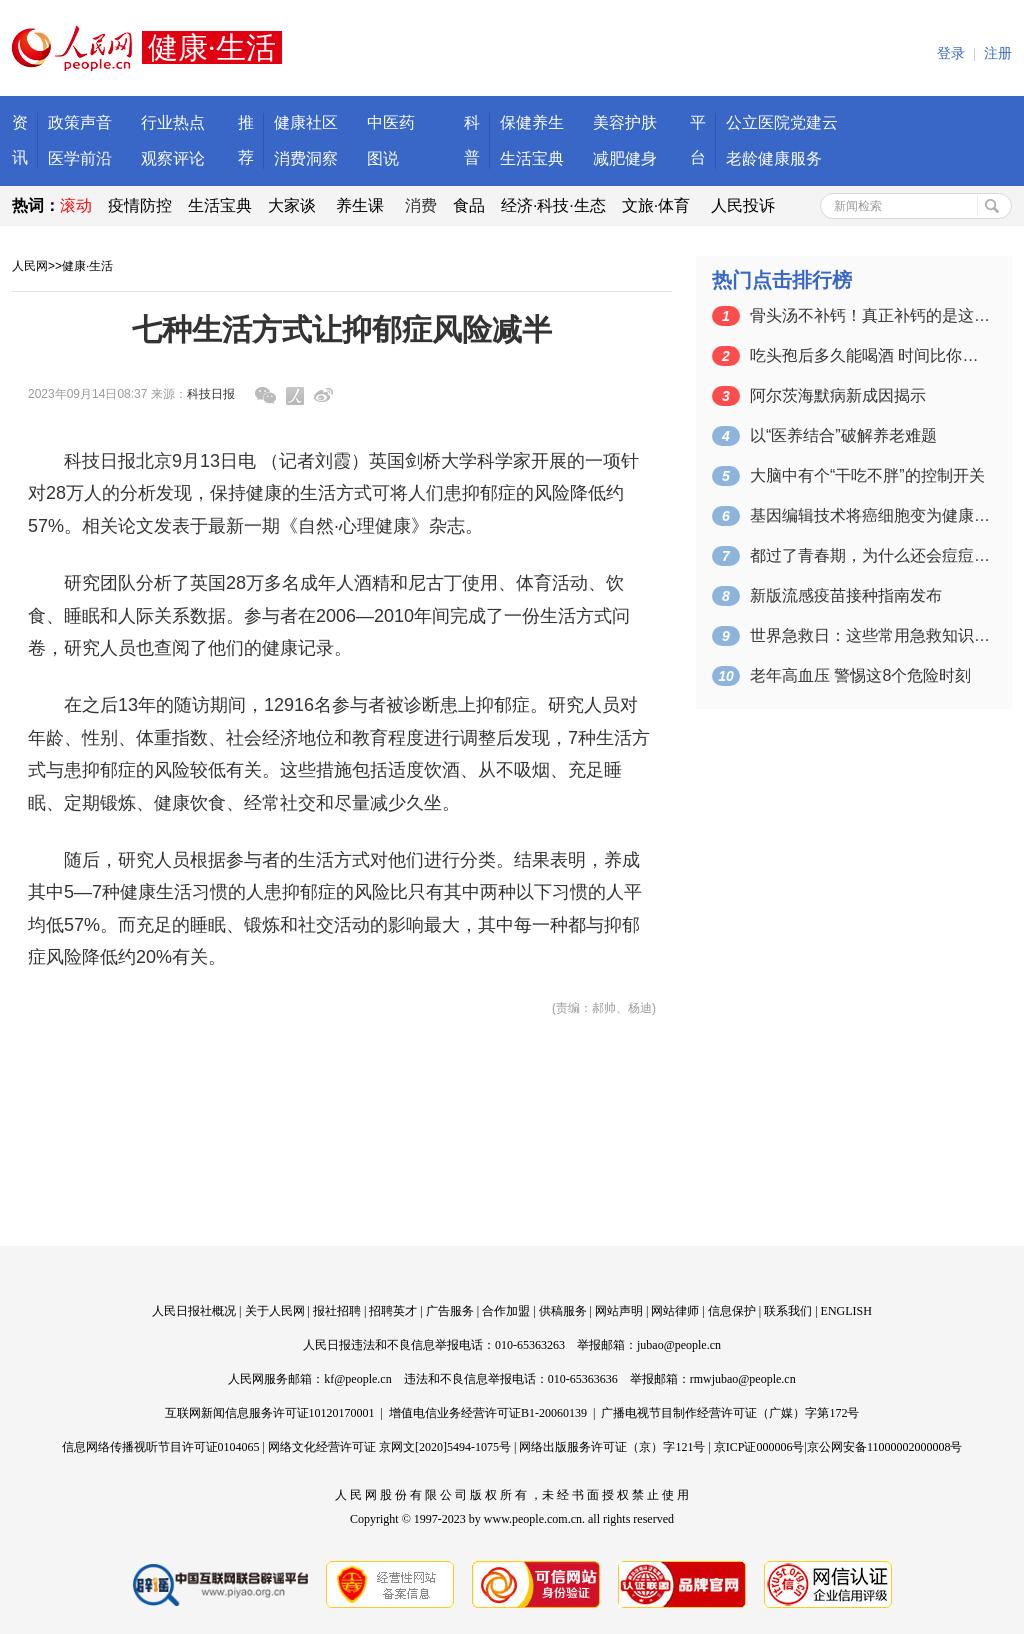  I want to click on 健康社区, so click(306, 122).